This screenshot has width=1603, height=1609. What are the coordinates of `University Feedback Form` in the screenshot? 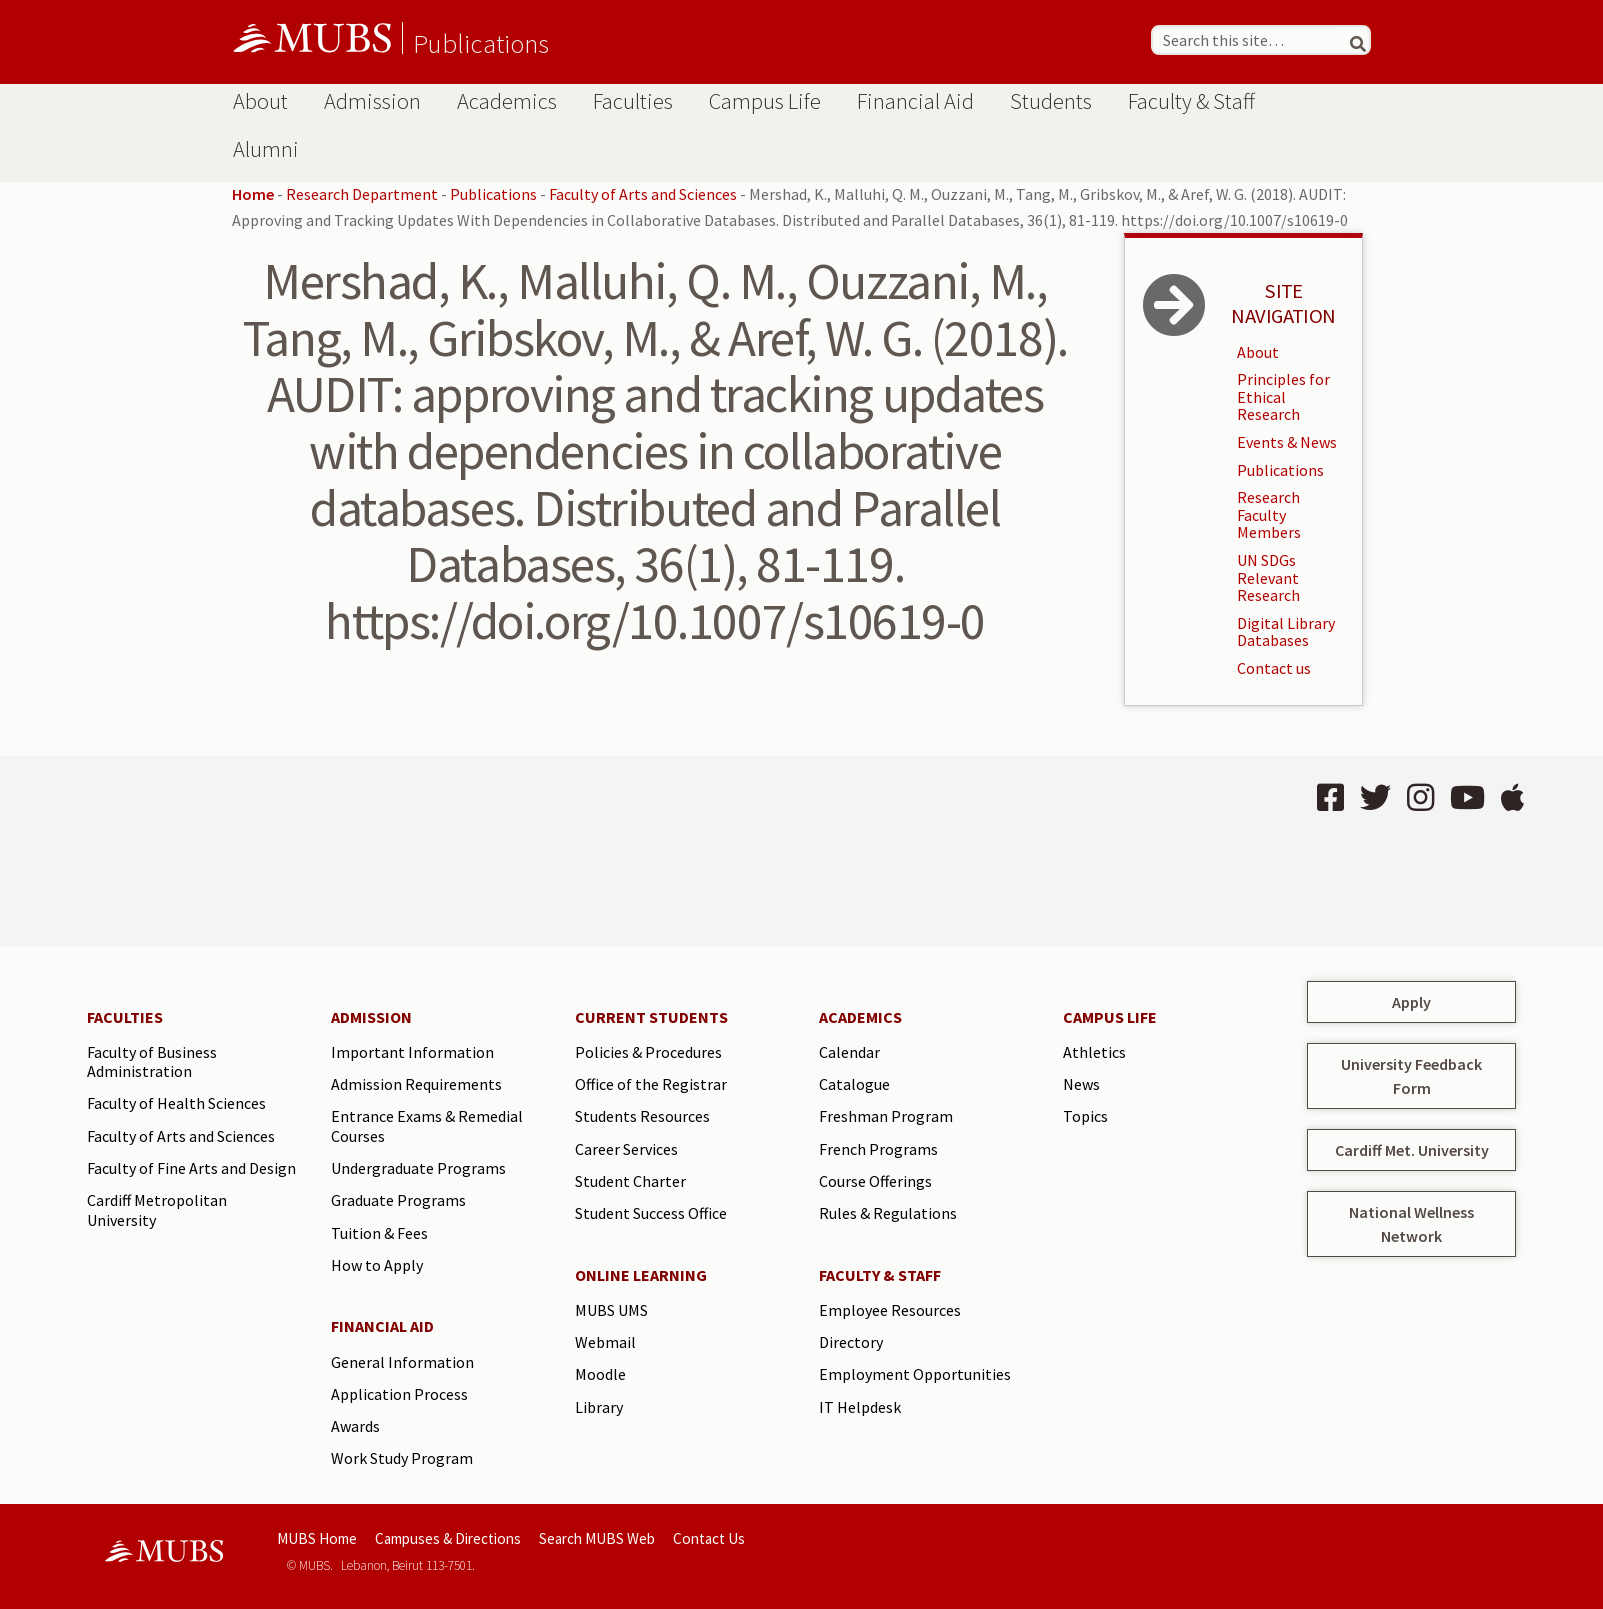 It's located at (1411, 1076).